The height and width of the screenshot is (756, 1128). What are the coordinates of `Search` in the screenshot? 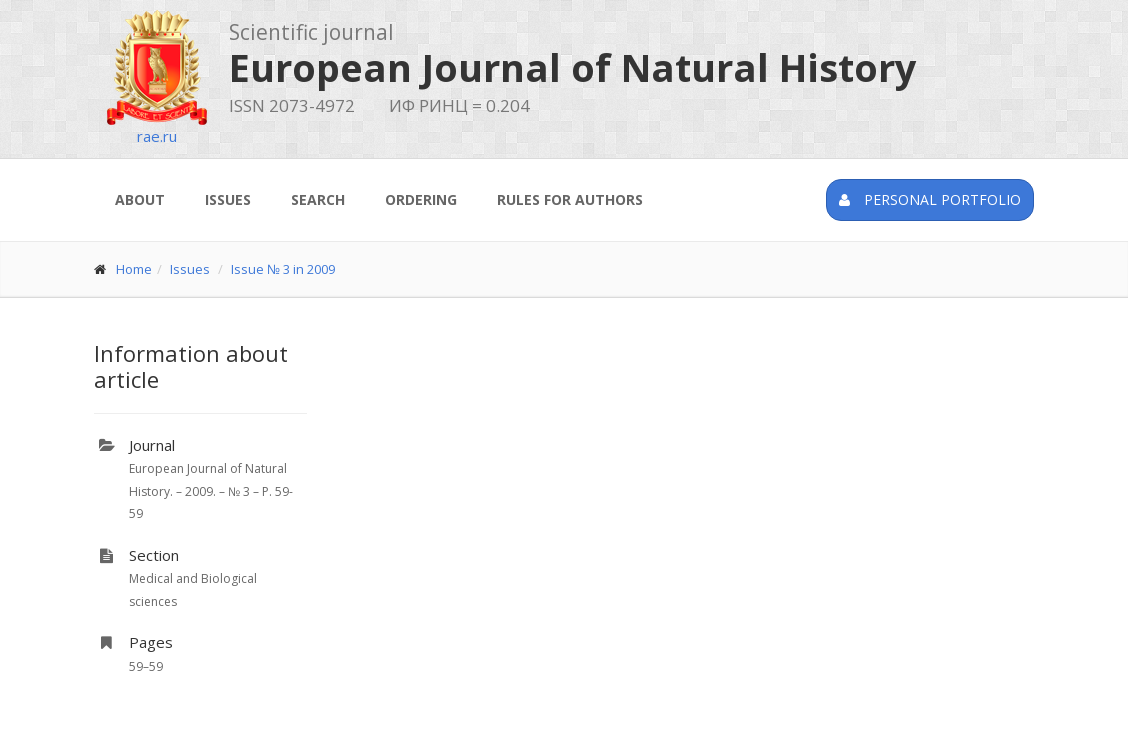 It's located at (318, 199).